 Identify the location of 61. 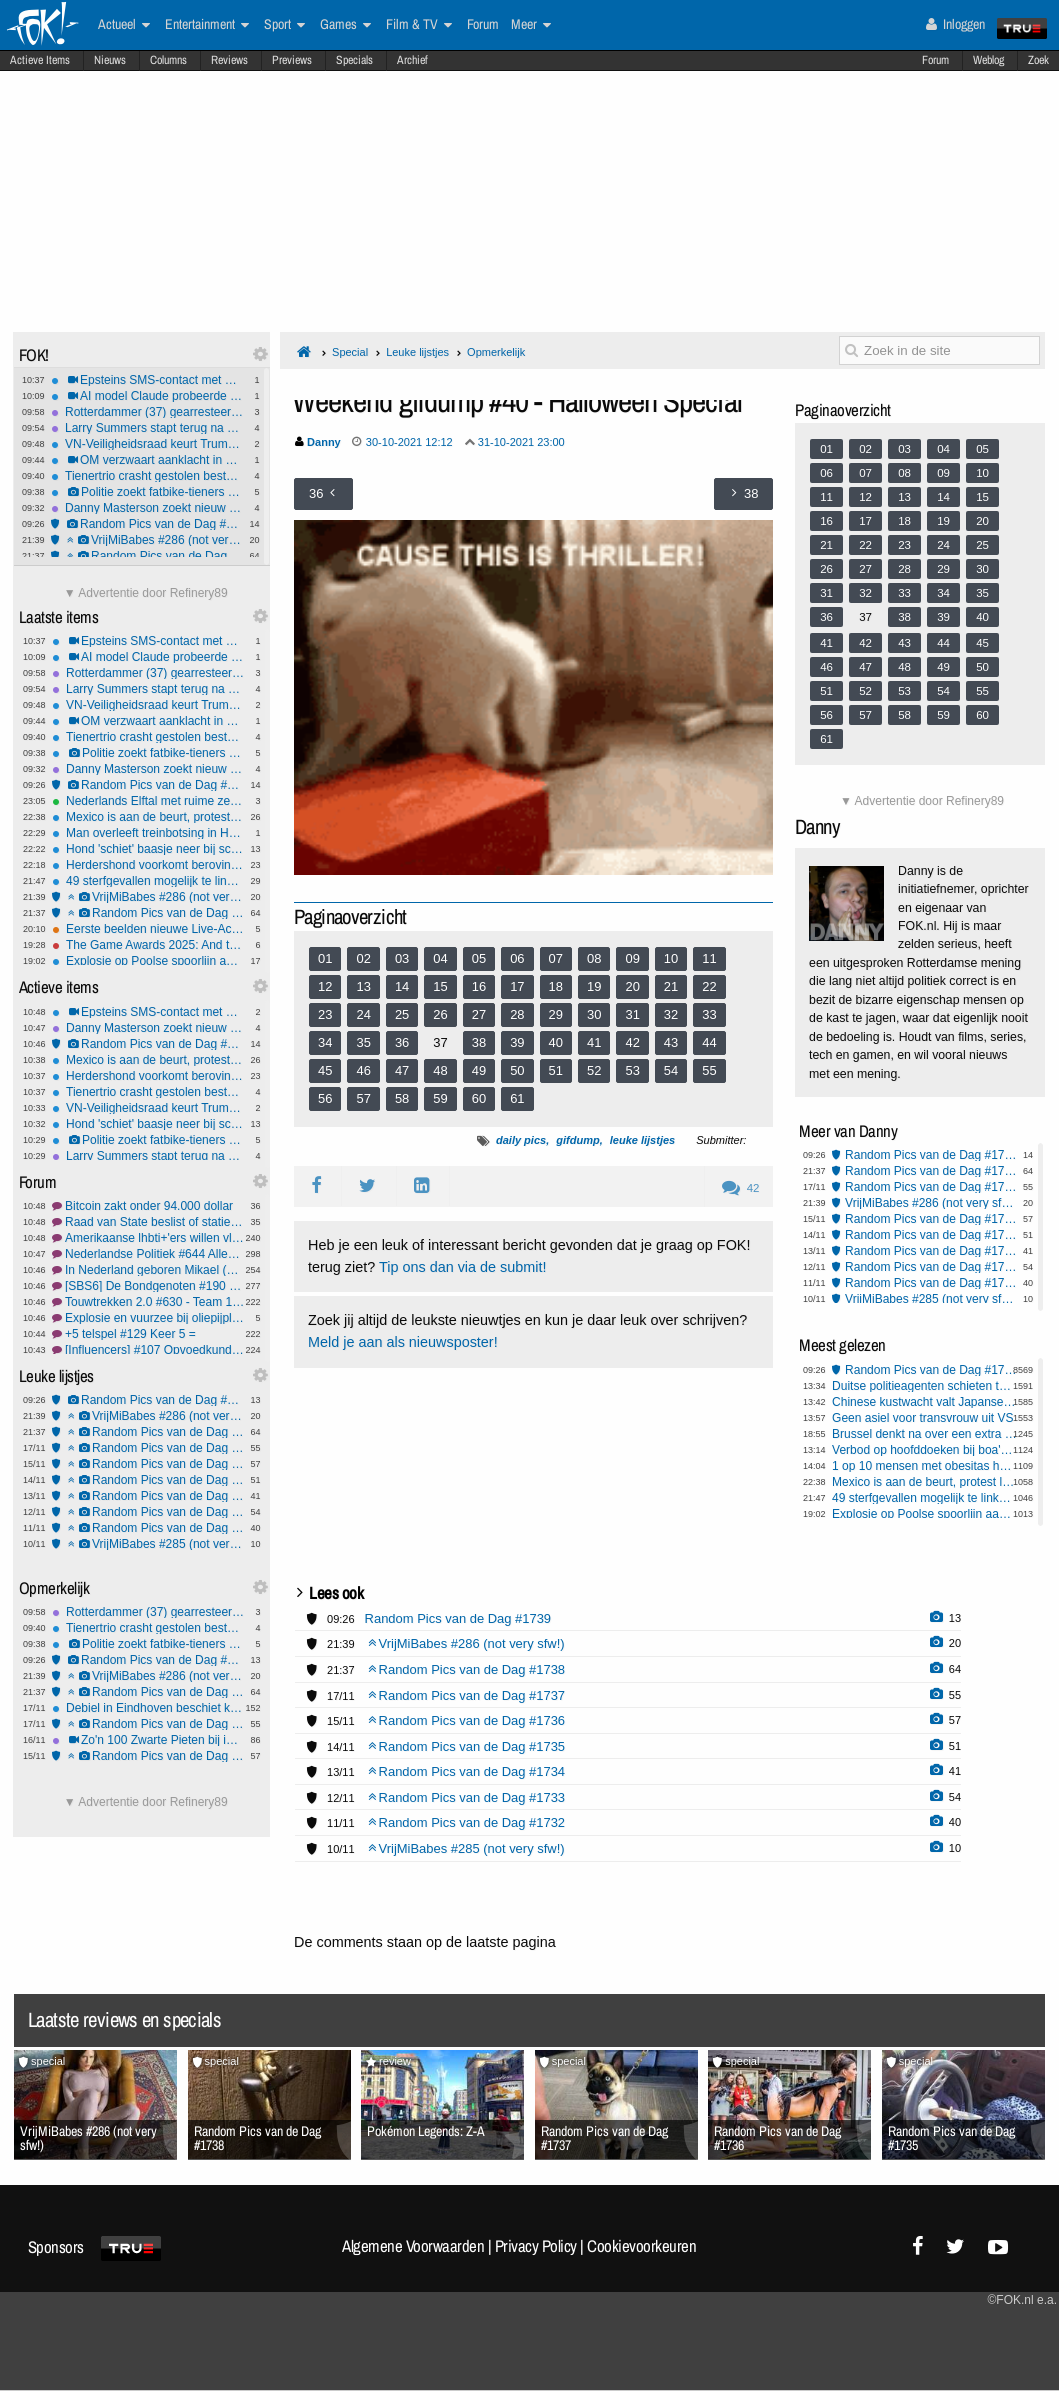
(517, 1098).